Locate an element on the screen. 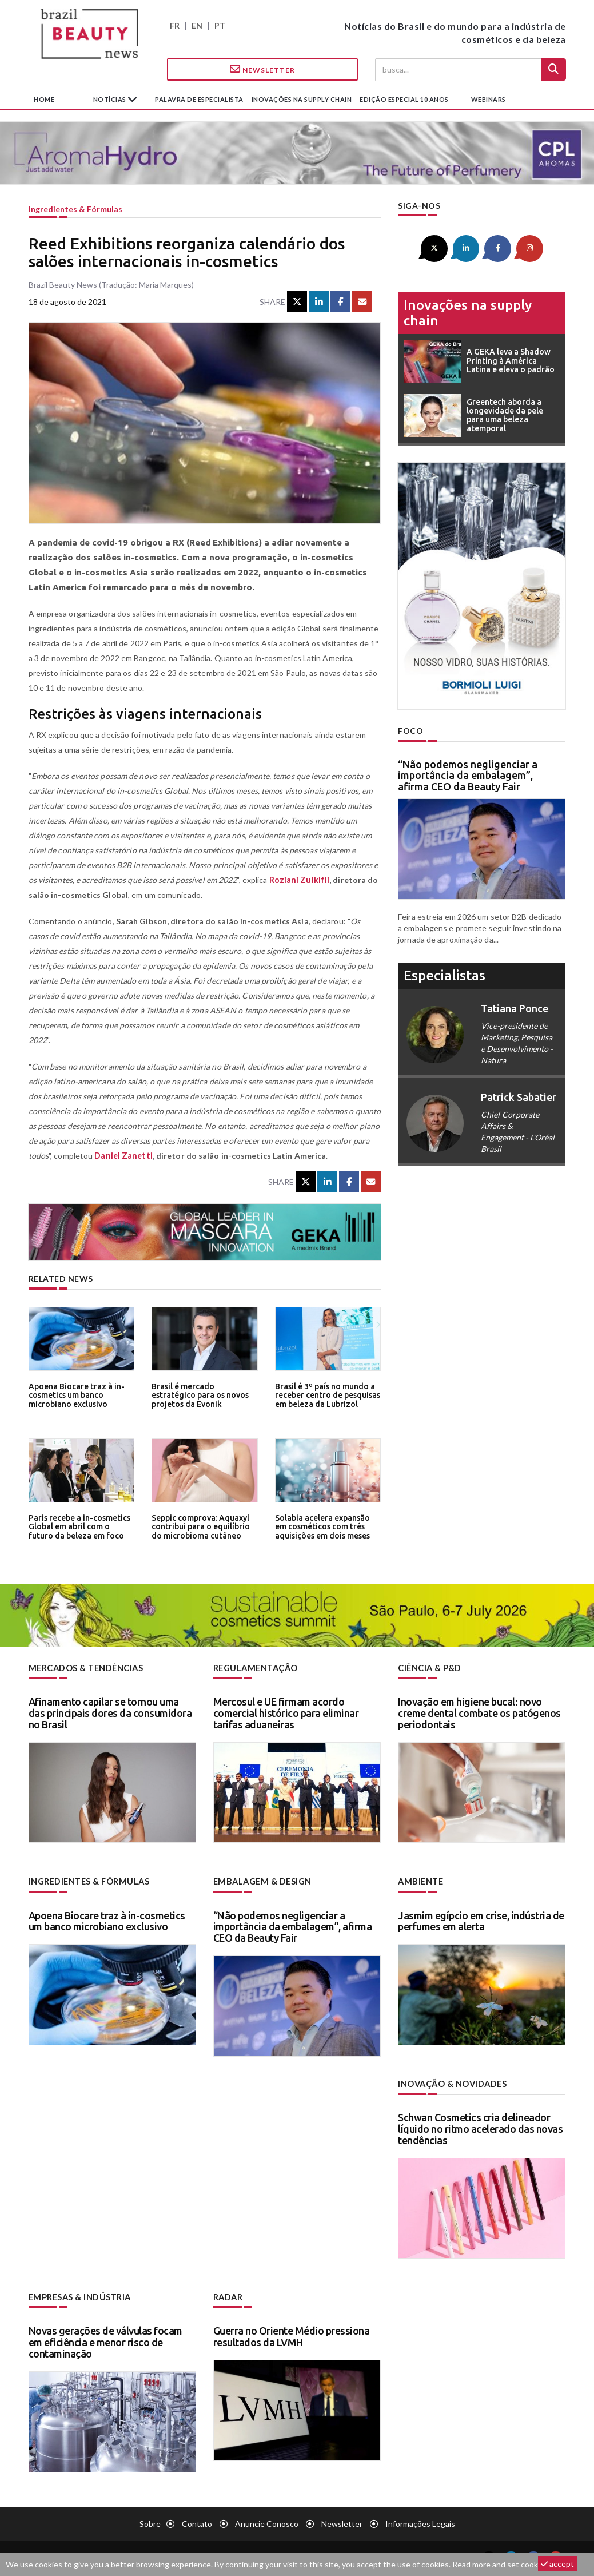 This screenshot has width=594, height=2576. FR is located at coordinates (175, 25).